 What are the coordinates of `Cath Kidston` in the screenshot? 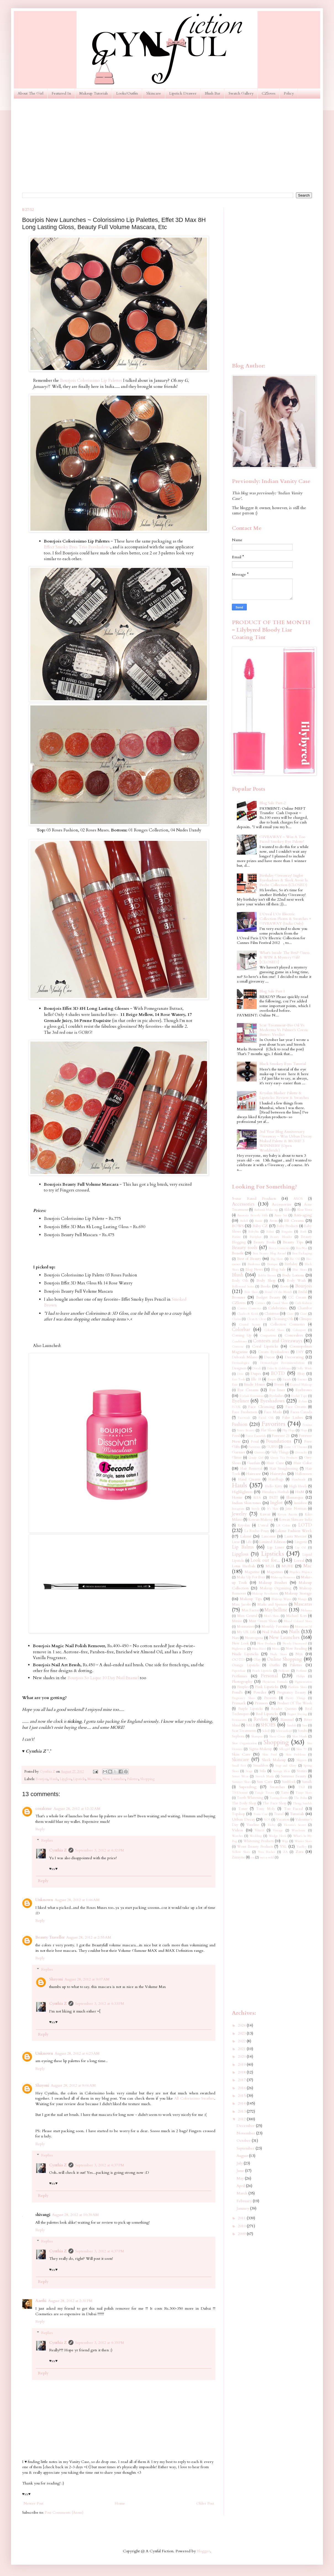 It's located at (303, 1303).